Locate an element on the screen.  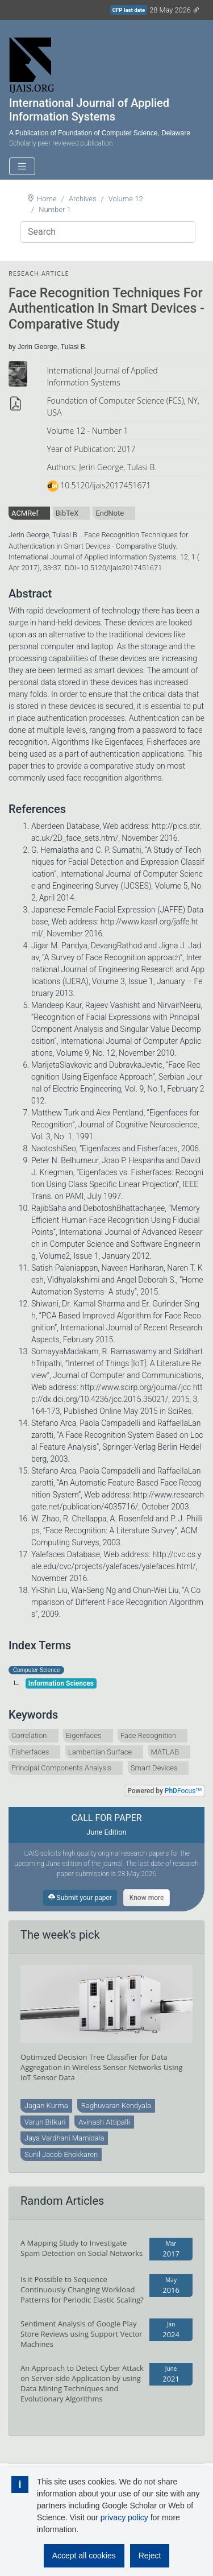
Home is located at coordinates (47, 198).